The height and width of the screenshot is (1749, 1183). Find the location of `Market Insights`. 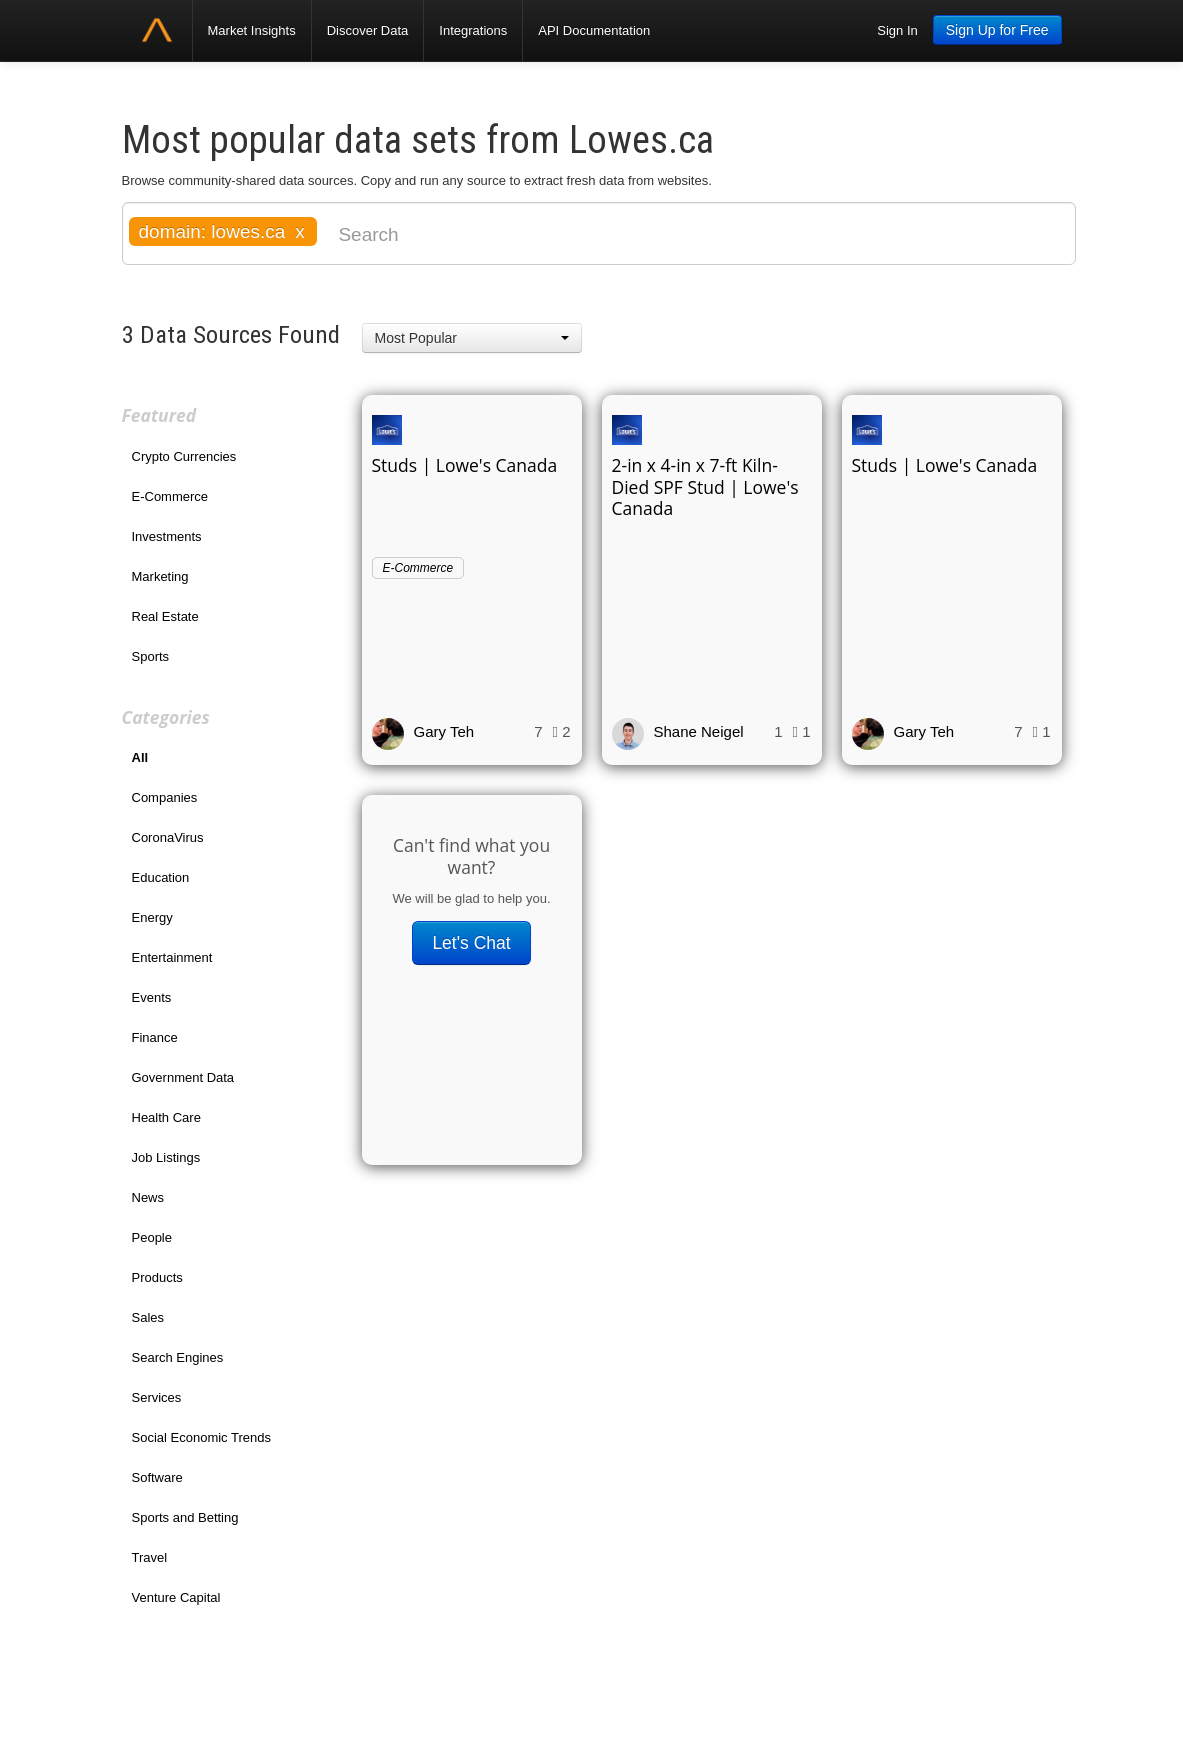

Market Insights is located at coordinates (252, 30).